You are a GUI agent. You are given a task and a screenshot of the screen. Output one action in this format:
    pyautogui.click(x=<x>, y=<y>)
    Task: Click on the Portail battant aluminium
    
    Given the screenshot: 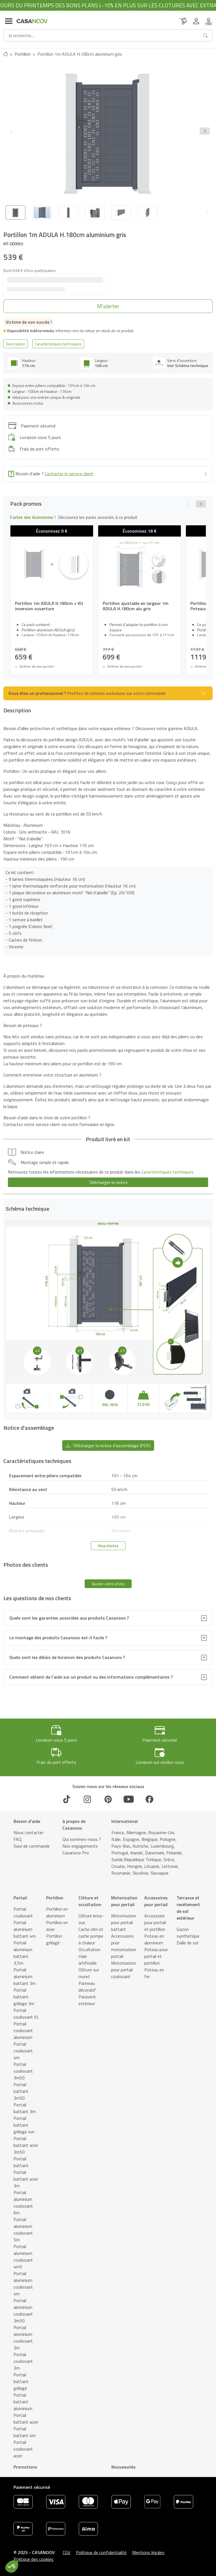 What is the action you would take?
    pyautogui.click(x=23, y=2402)
    